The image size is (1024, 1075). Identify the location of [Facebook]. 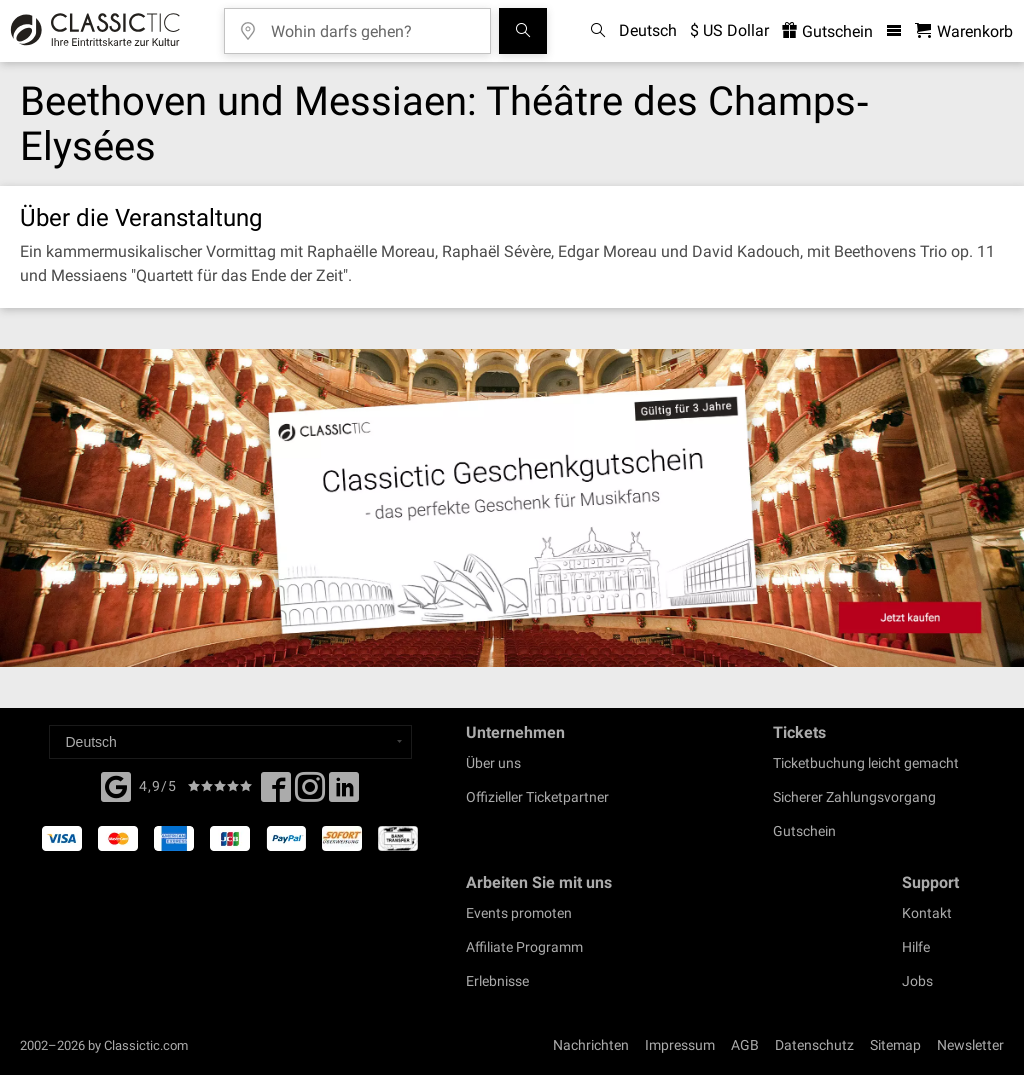
(116, 785).